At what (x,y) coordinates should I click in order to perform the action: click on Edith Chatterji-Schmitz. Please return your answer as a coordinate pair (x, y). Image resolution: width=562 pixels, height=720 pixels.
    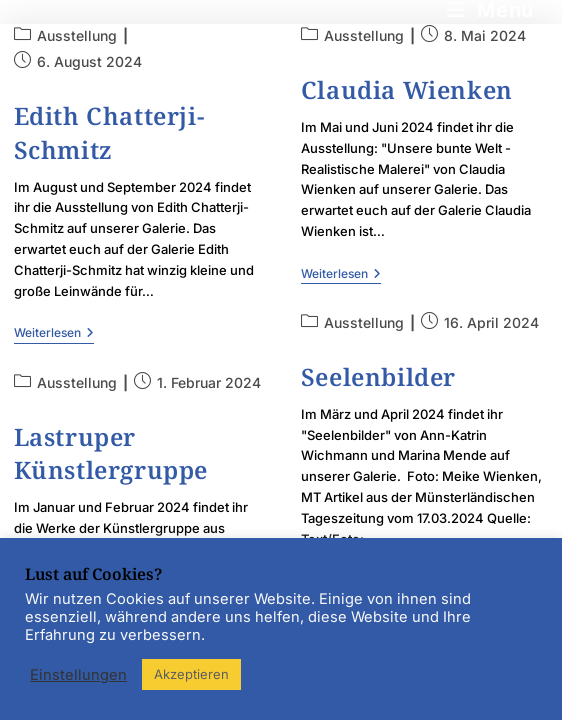
    Looking at the image, I should click on (109, 132).